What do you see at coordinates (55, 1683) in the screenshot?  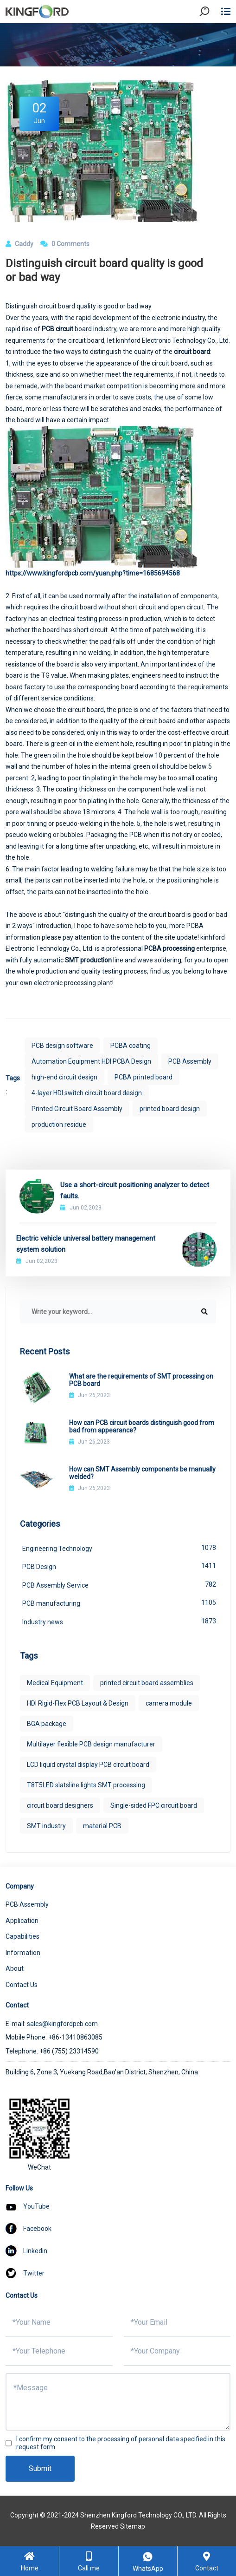 I see `Medical Equipment` at bounding box center [55, 1683].